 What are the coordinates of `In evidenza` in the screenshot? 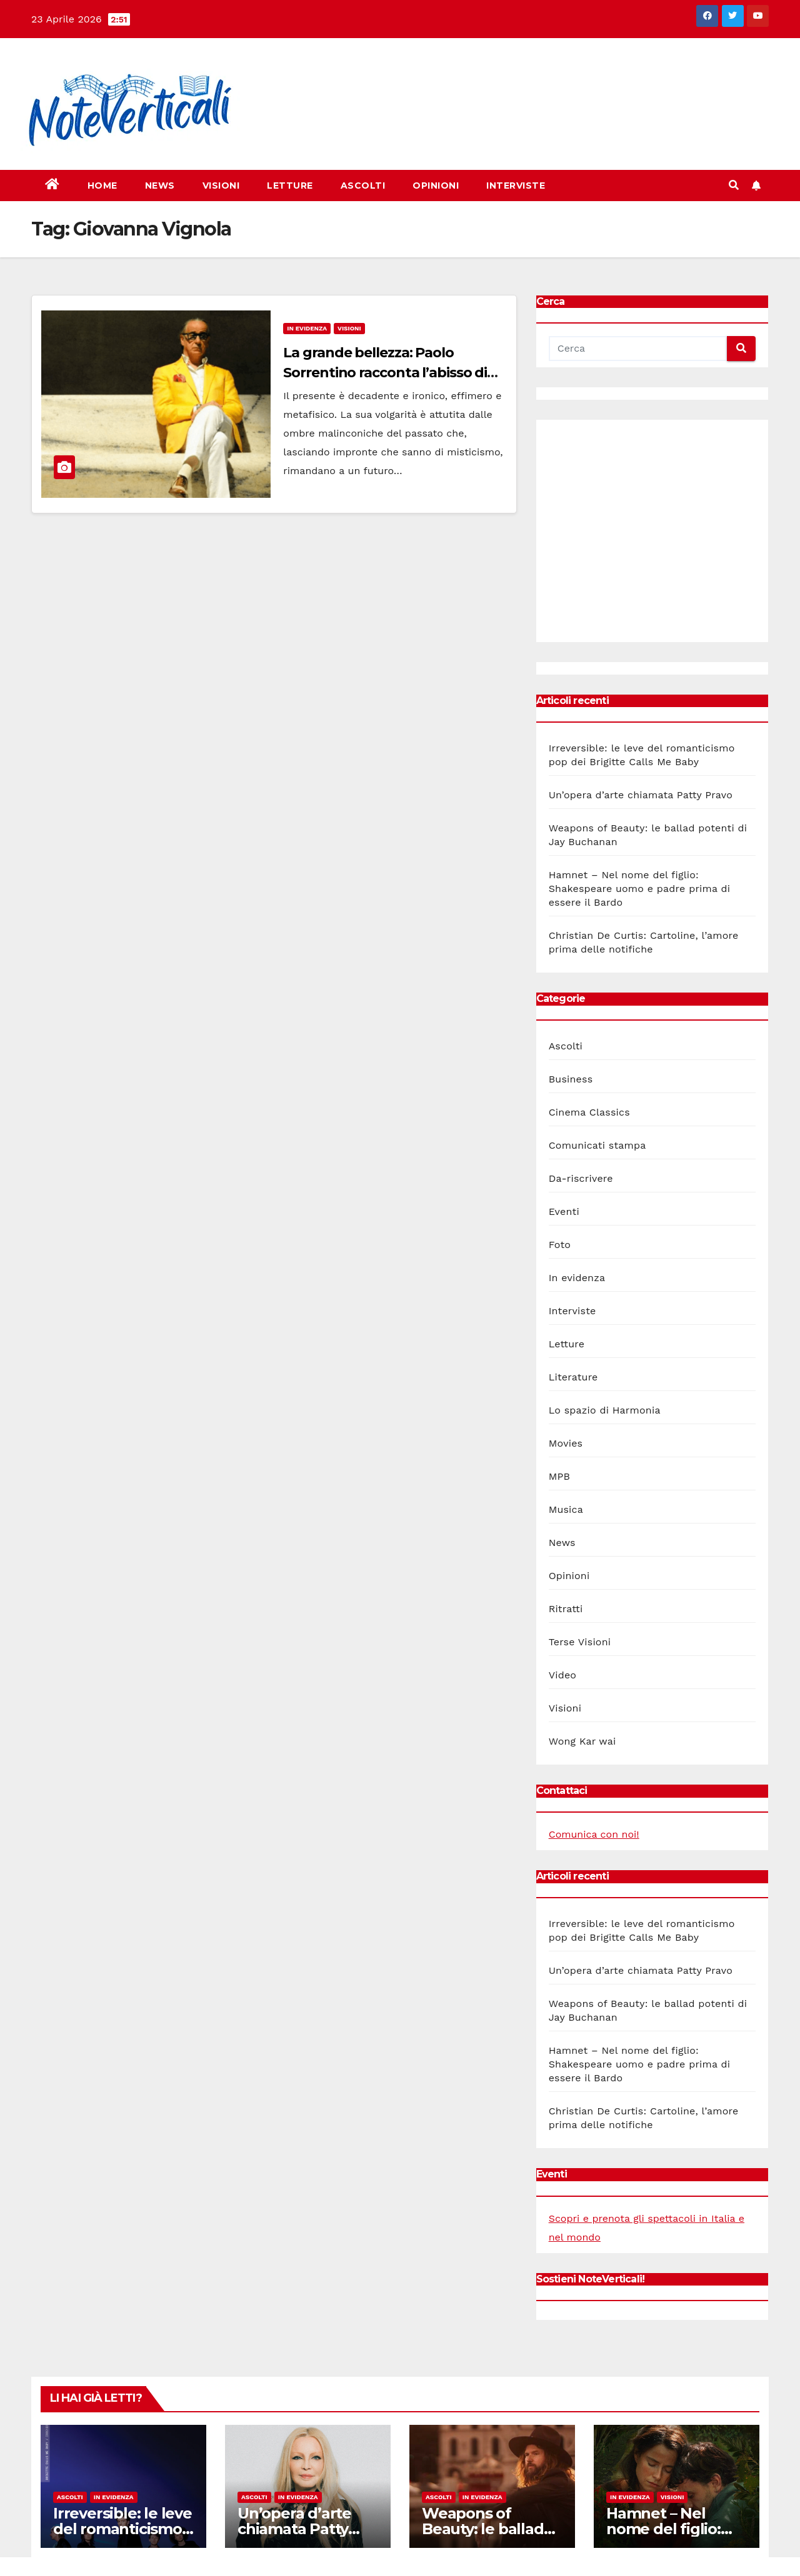 It's located at (307, 328).